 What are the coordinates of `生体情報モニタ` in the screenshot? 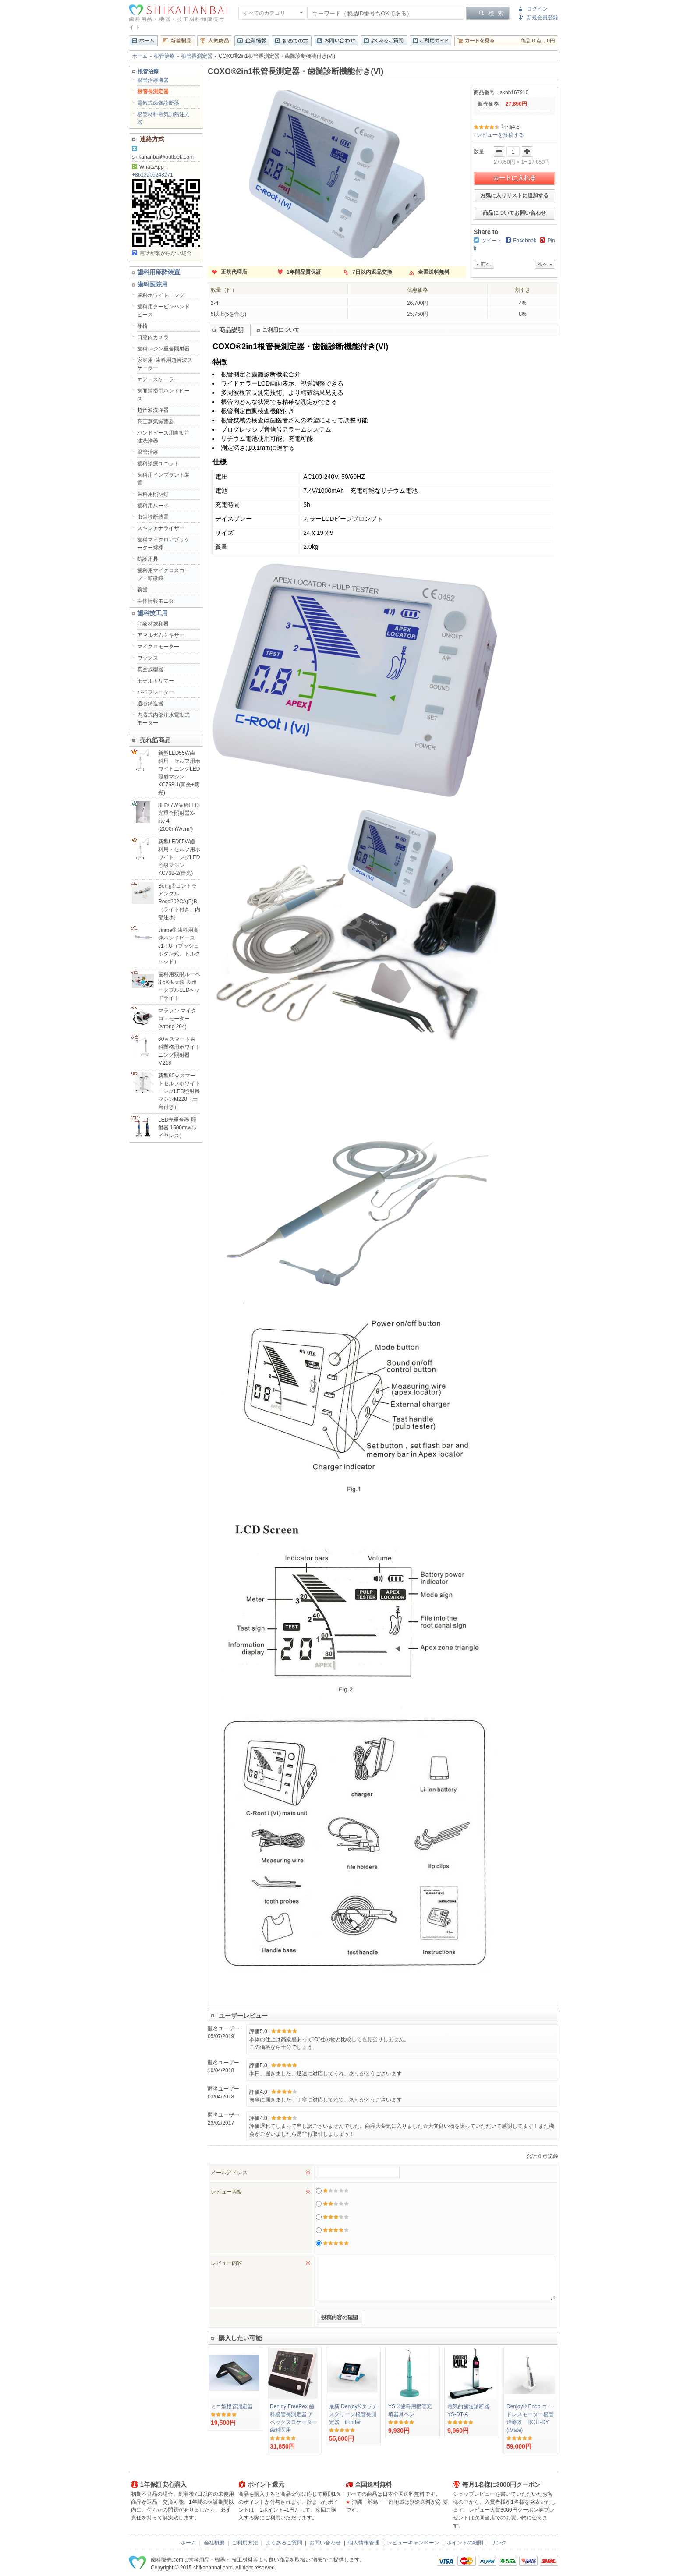 It's located at (155, 601).